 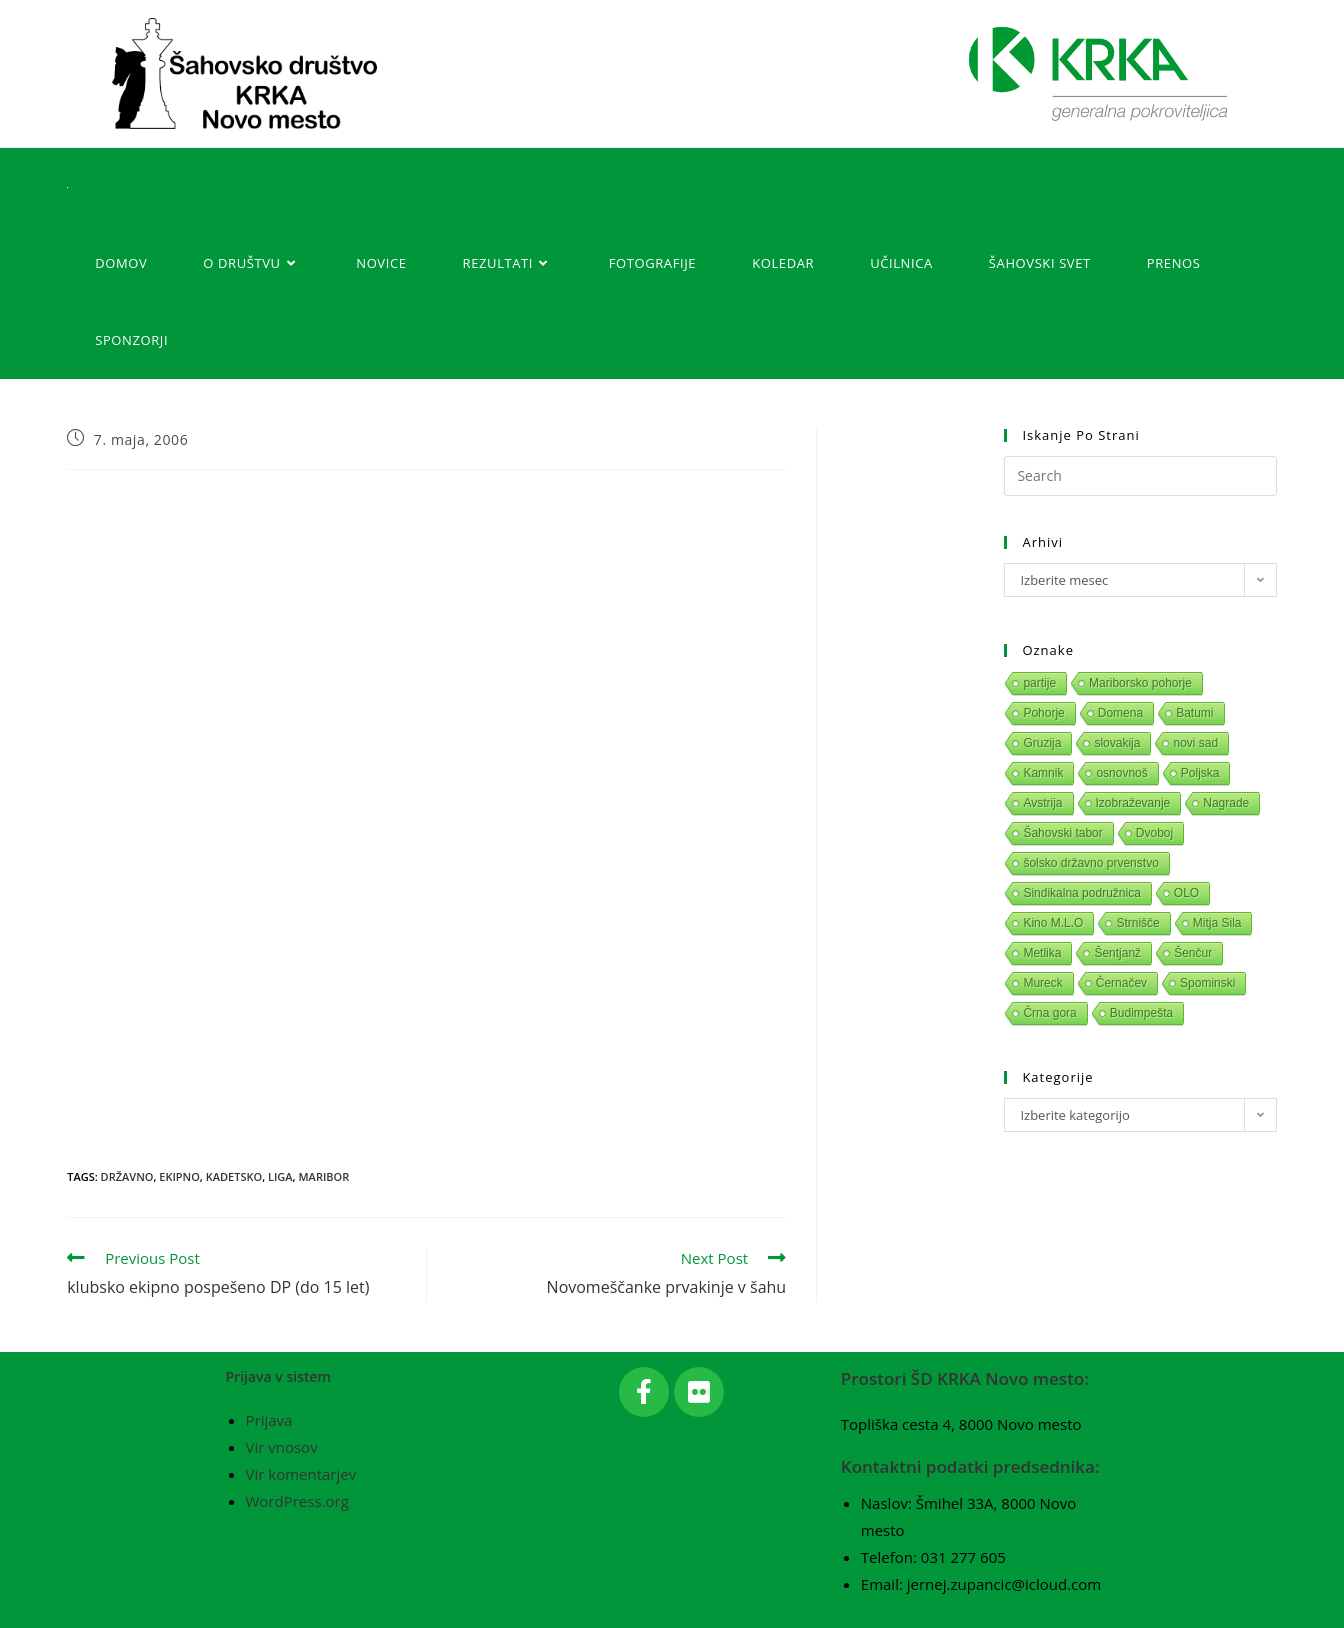 I want to click on Vir vnosov, so click(x=282, y=1447).